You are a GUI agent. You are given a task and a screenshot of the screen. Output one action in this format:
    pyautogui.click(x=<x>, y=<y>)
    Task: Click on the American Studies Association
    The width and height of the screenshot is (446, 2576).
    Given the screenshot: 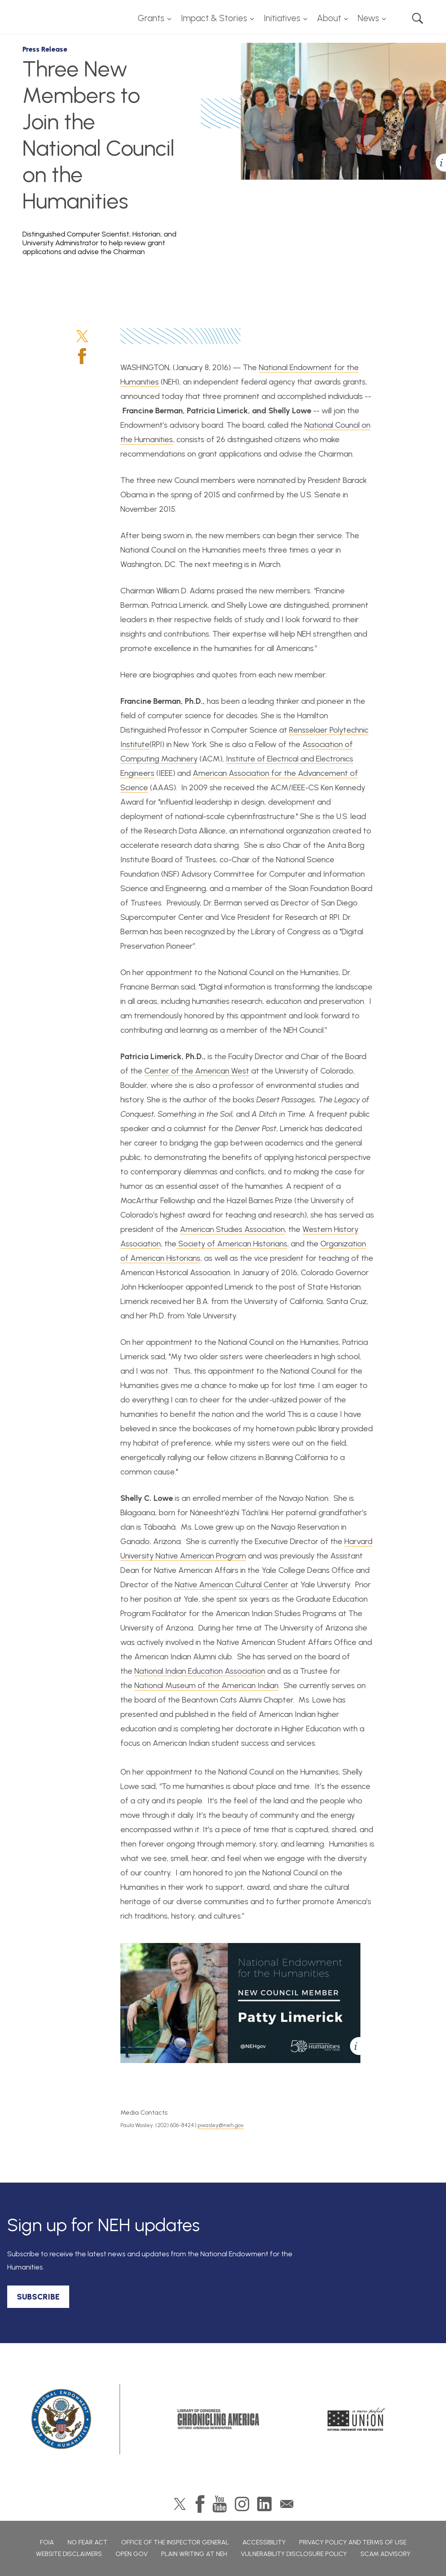 What is the action you would take?
    pyautogui.click(x=232, y=1229)
    